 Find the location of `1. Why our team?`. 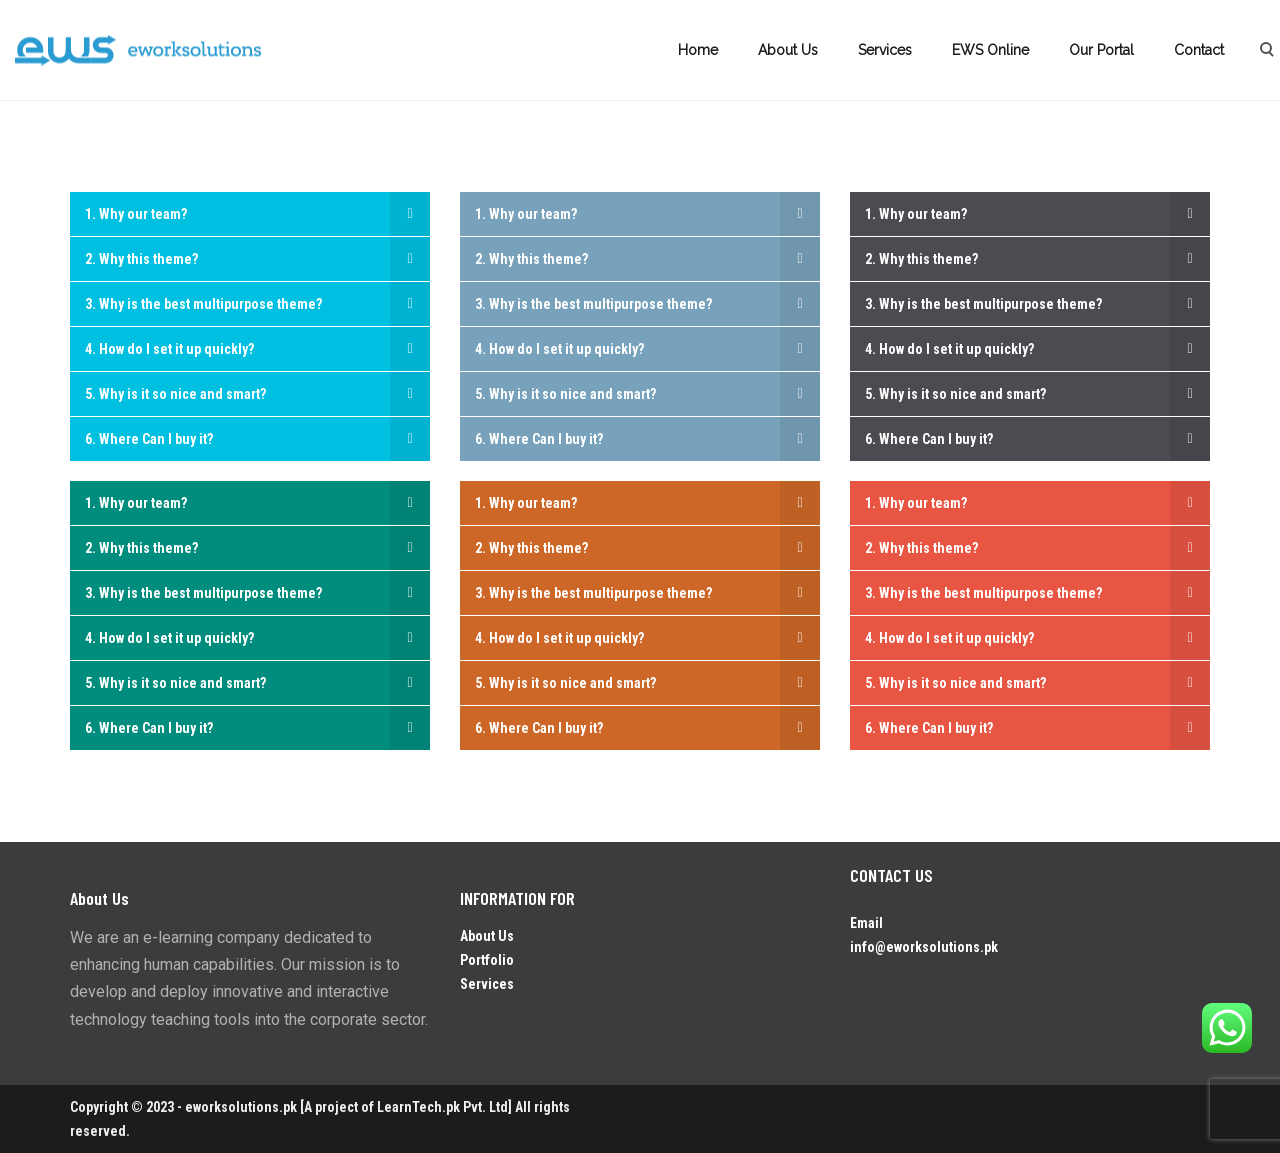

1. Why our team? is located at coordinates (136, 214).